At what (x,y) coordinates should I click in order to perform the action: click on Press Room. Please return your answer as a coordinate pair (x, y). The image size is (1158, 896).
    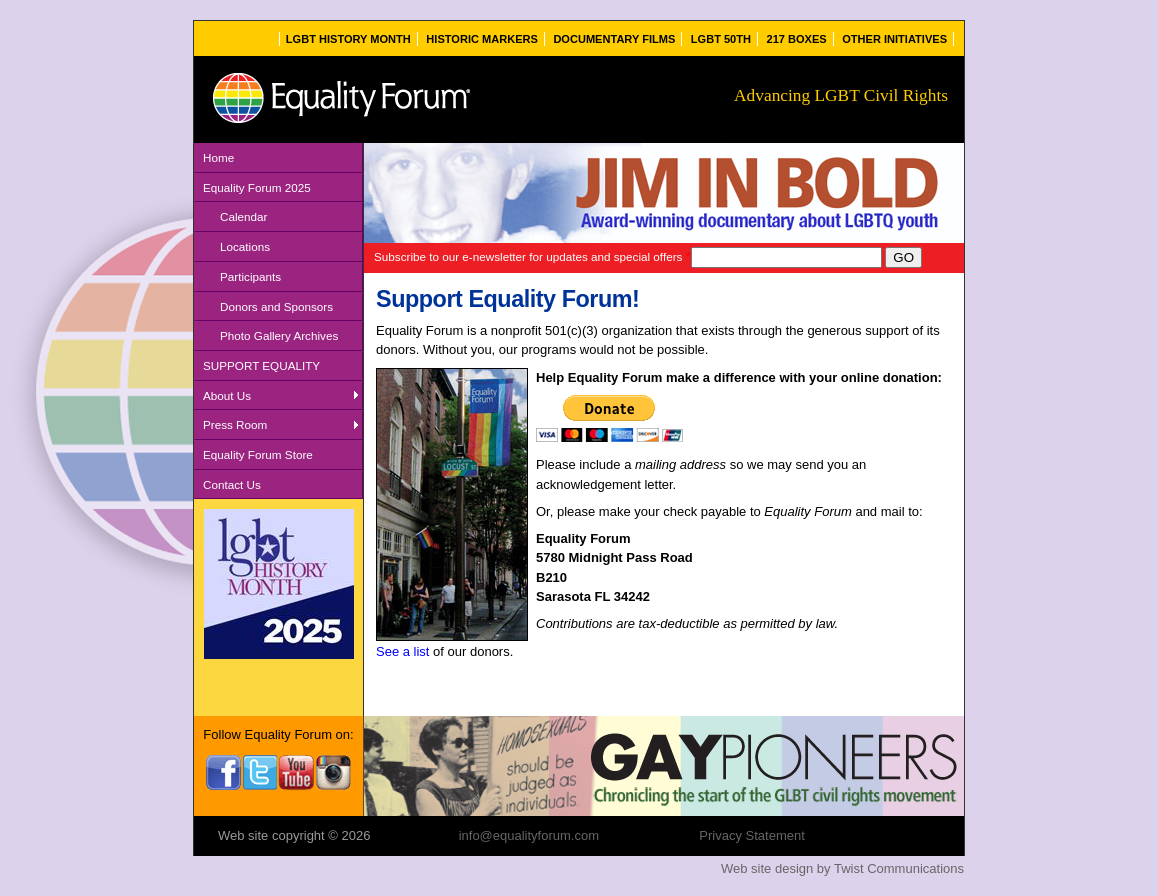
    Looking at the image, I should click on (235, 424).